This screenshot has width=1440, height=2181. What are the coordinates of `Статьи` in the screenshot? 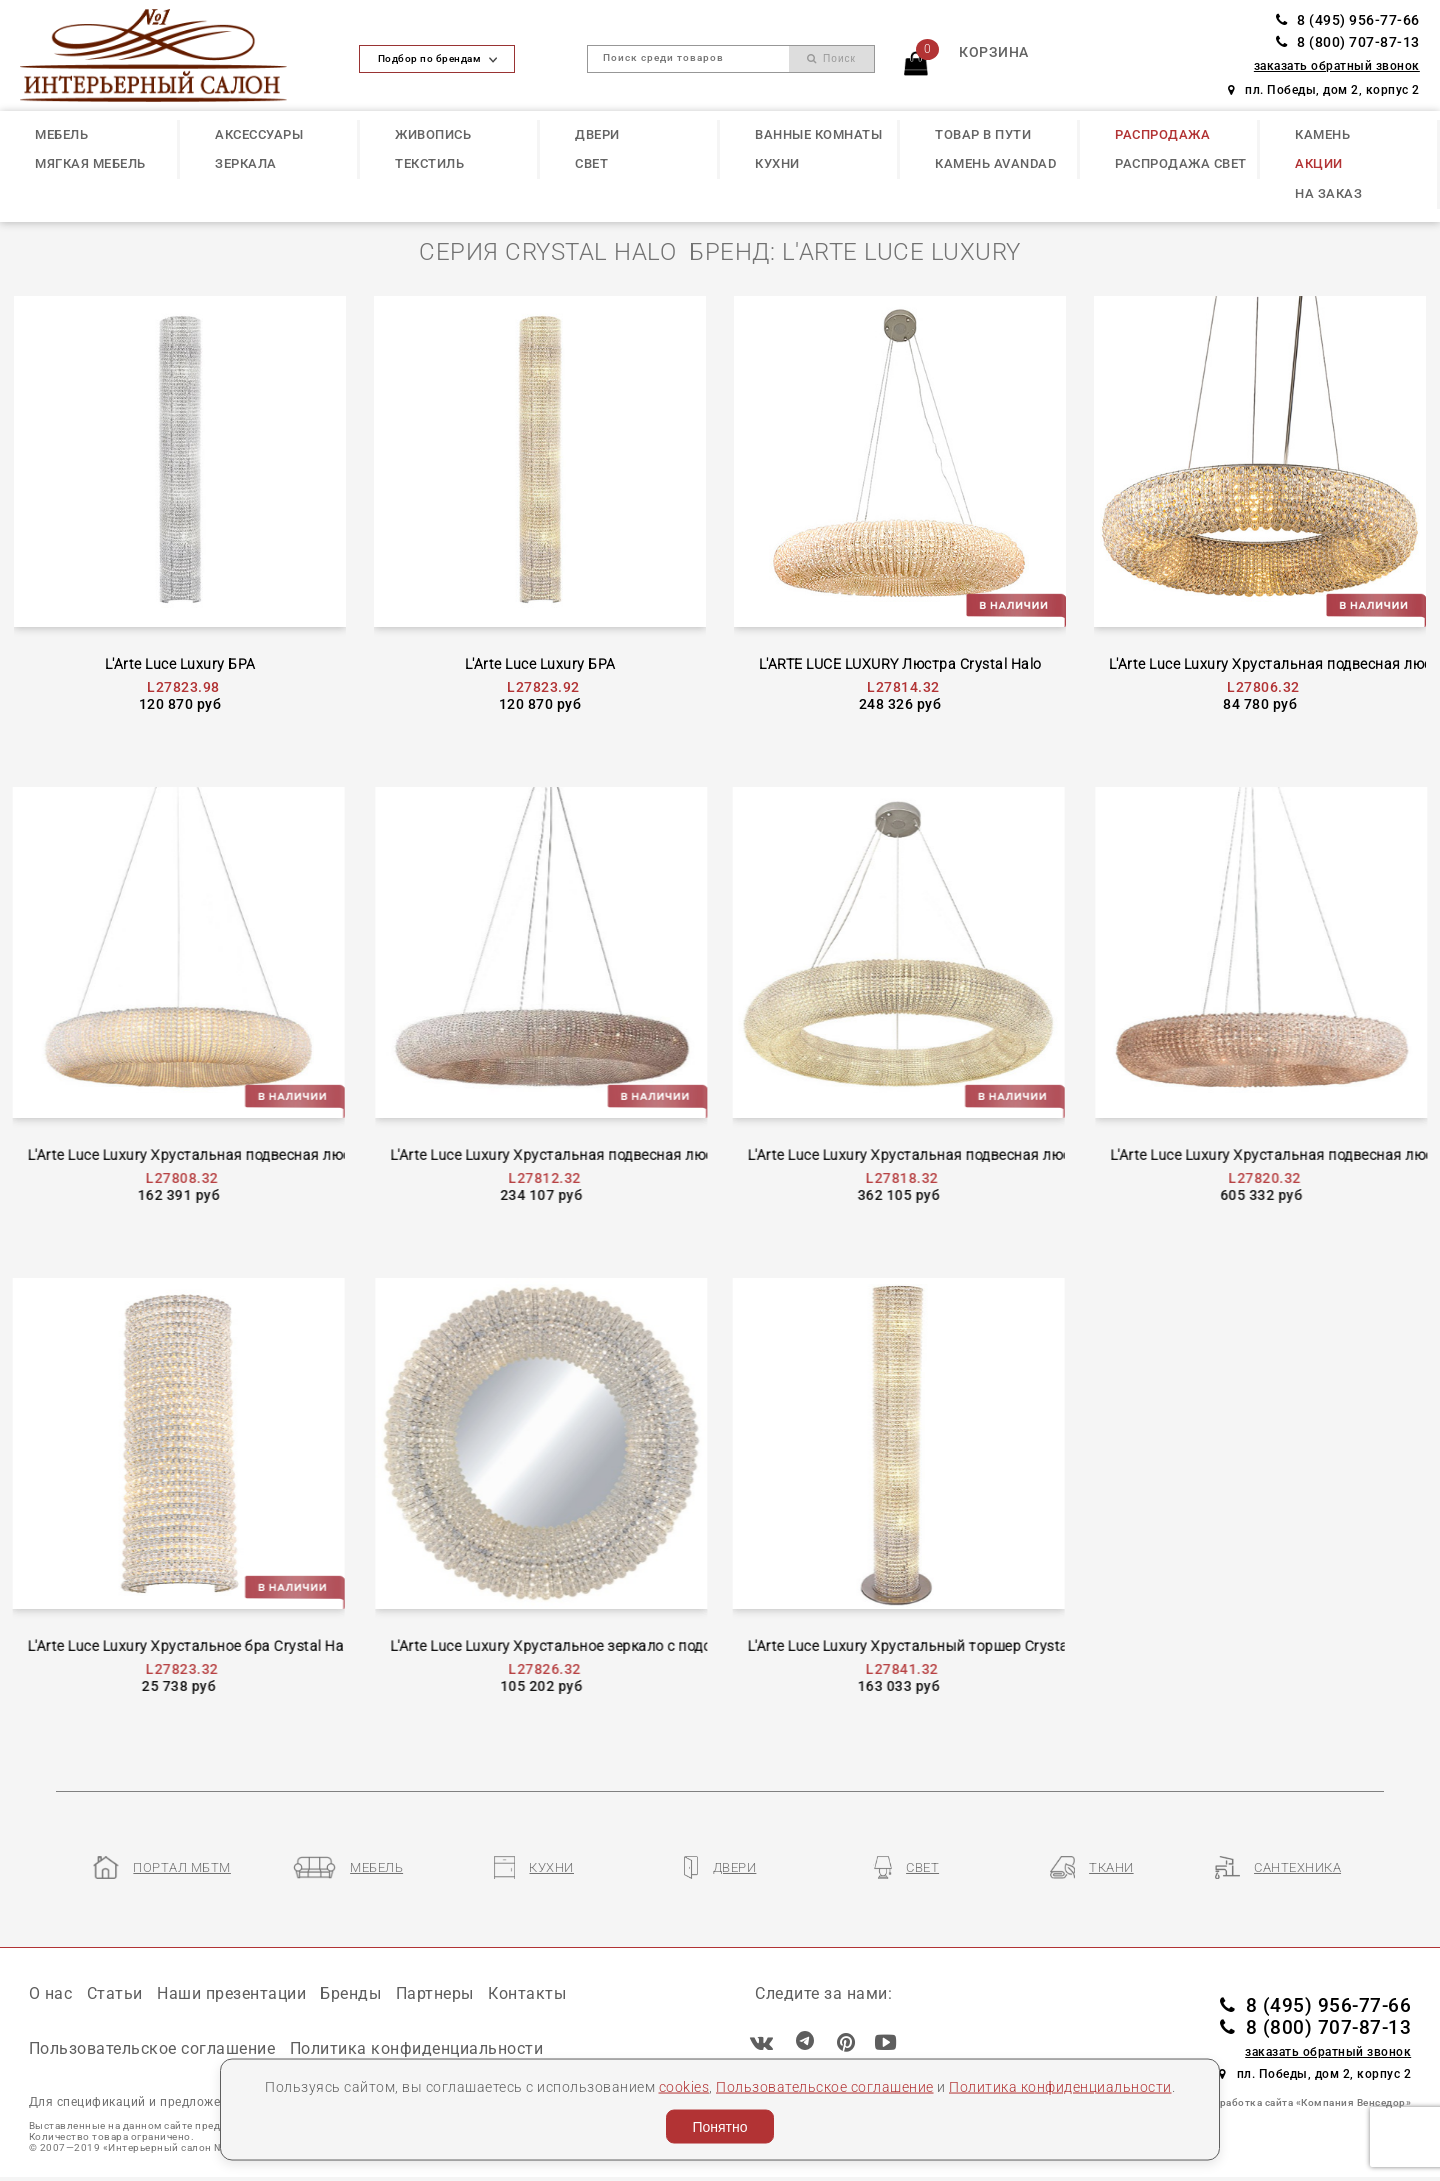 It's located at (115, 1993).